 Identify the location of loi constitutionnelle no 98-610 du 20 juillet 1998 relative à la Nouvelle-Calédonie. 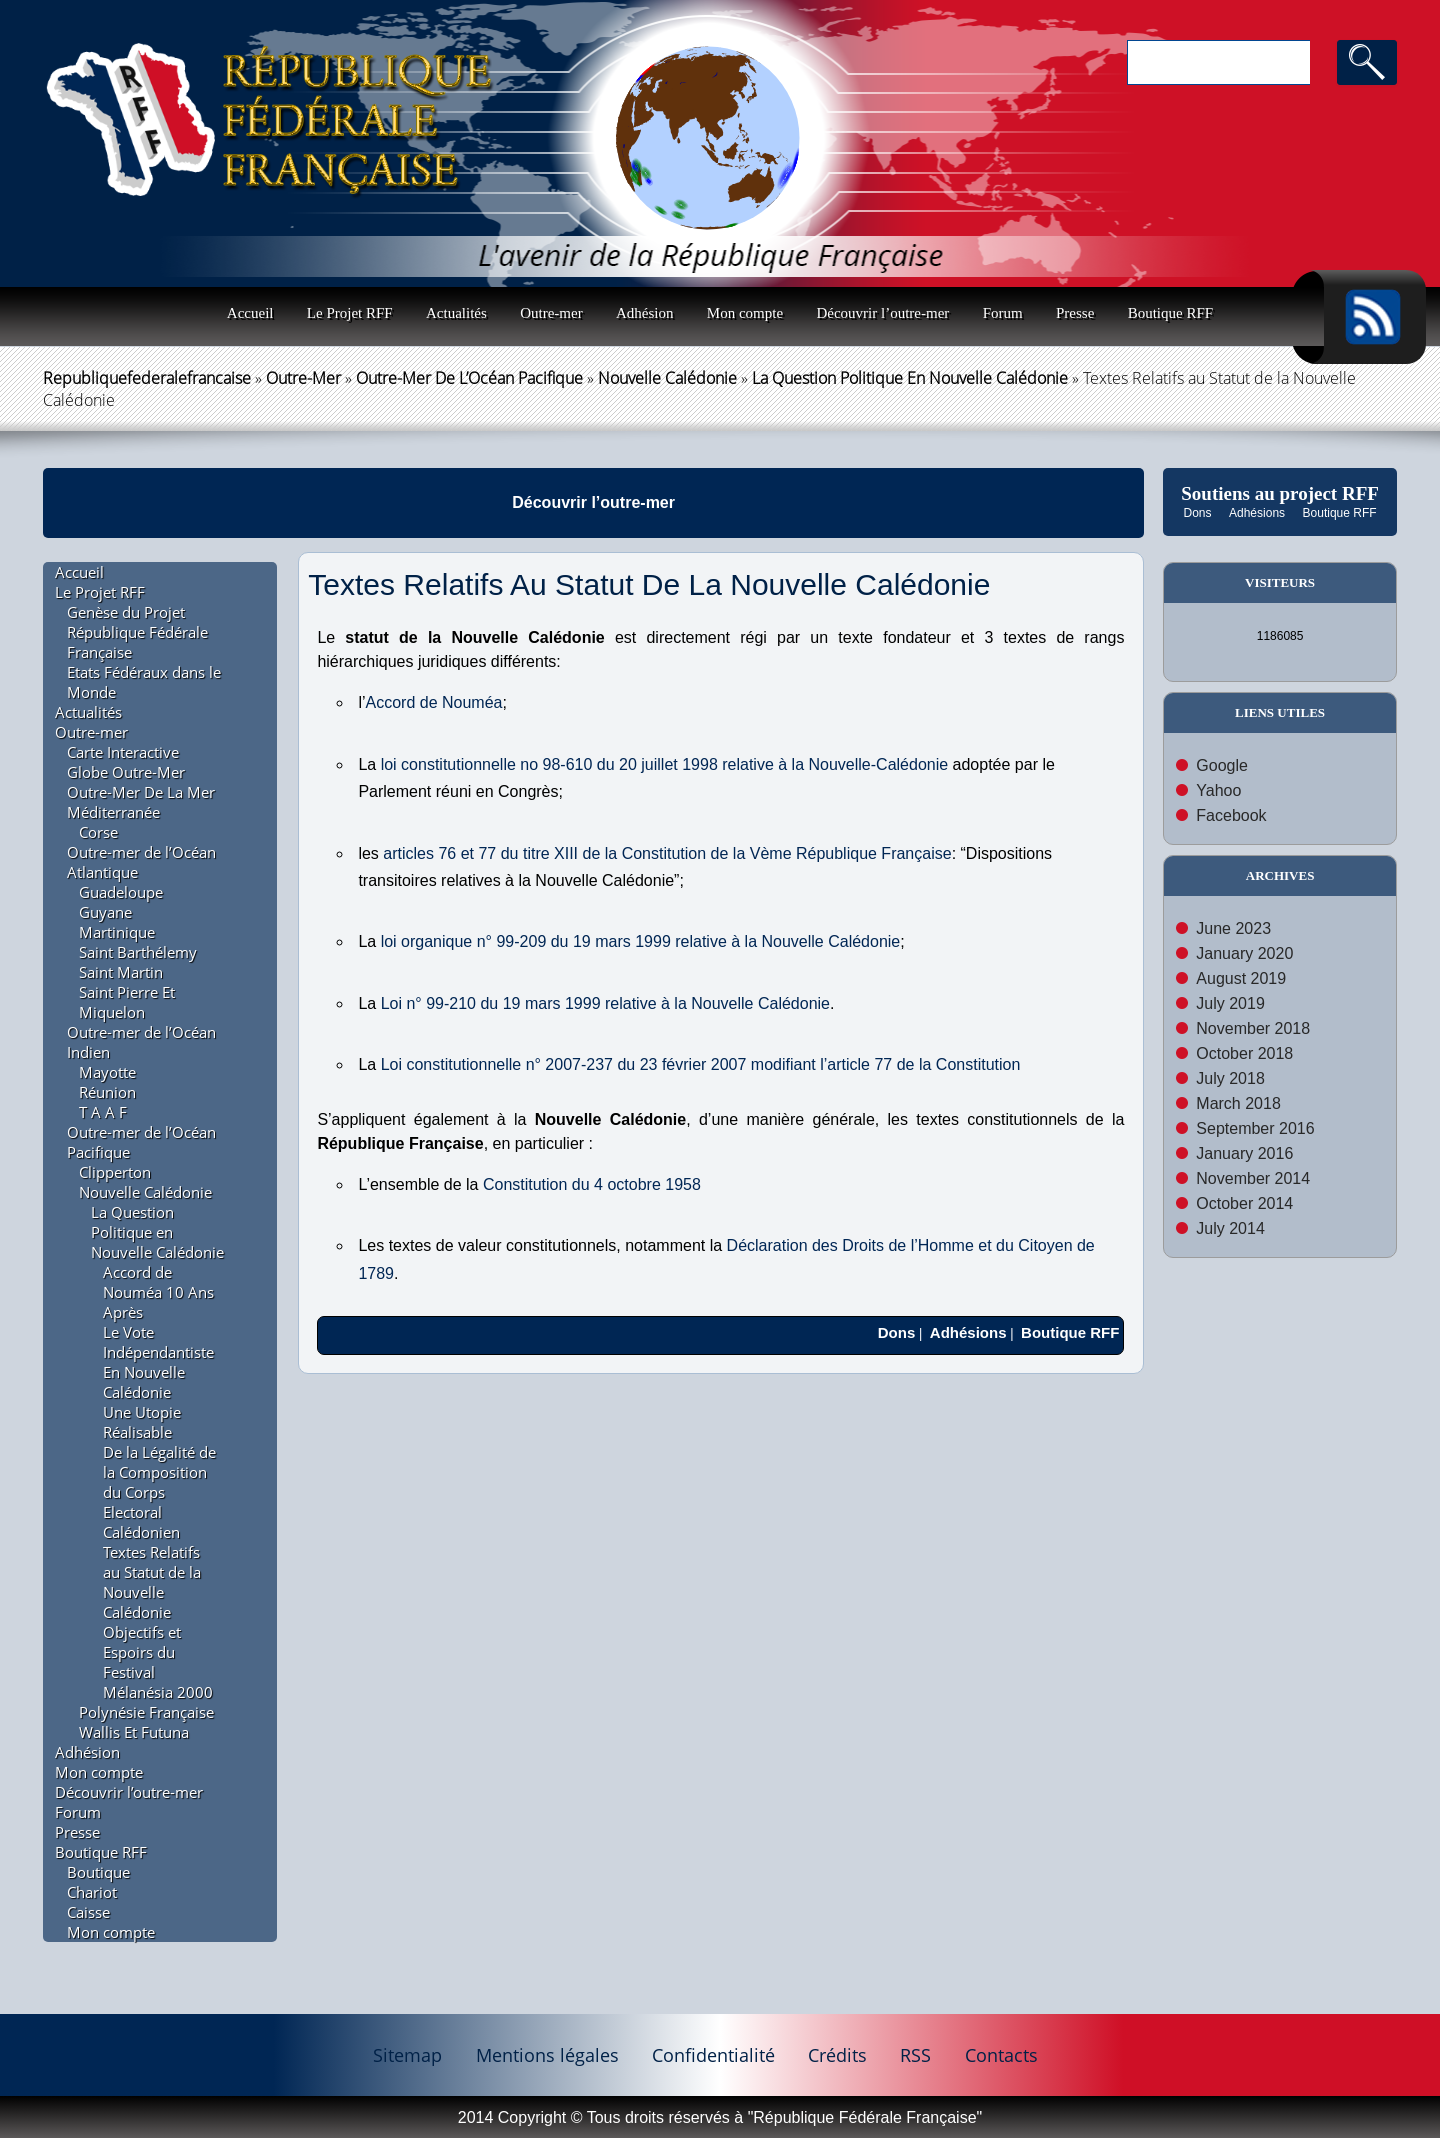
(664, 764).